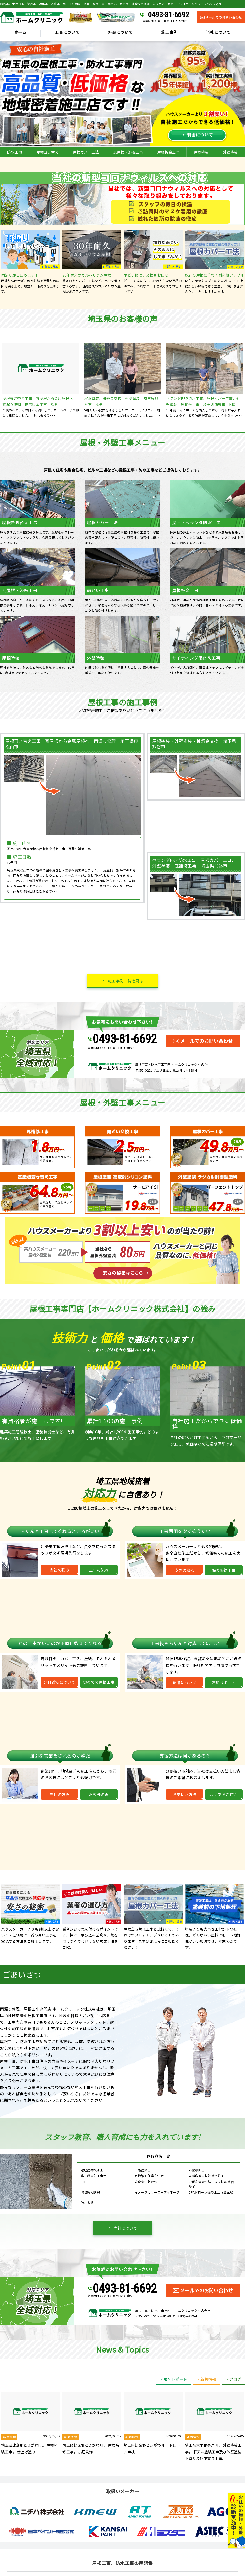 The height and width of the screenshot is (2576, 245). I want to click on お支払い方法, so click(184, 1794).